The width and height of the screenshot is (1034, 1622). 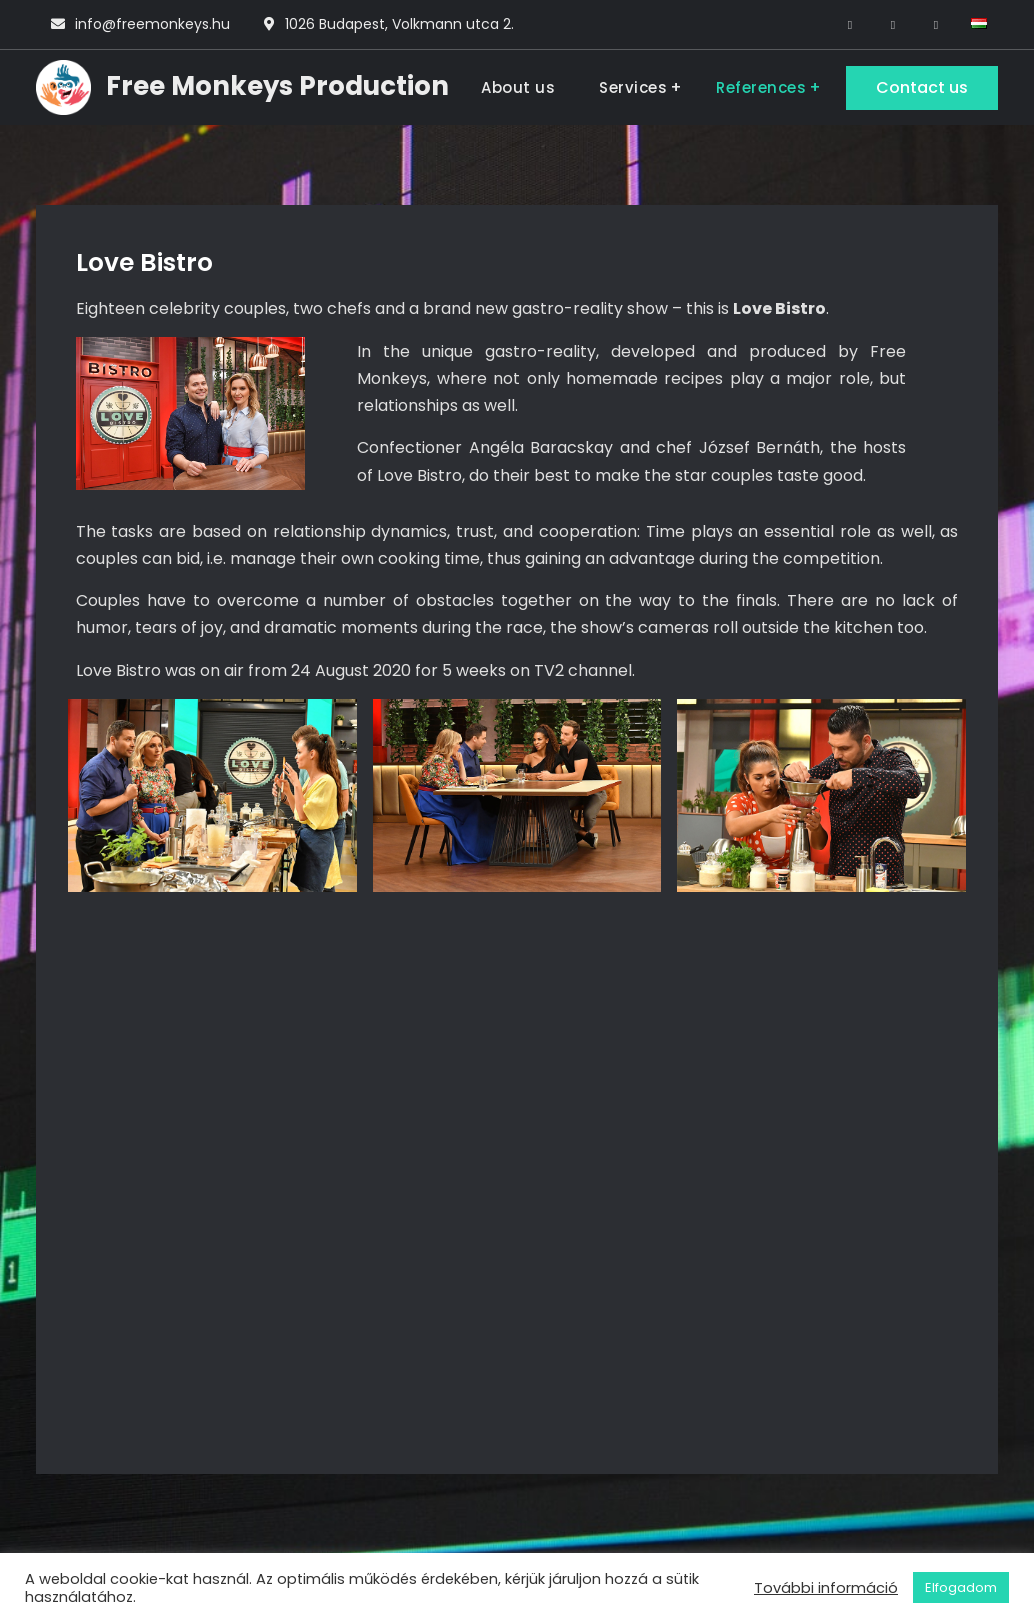 I want to click on References, so click(x=761, y=87).